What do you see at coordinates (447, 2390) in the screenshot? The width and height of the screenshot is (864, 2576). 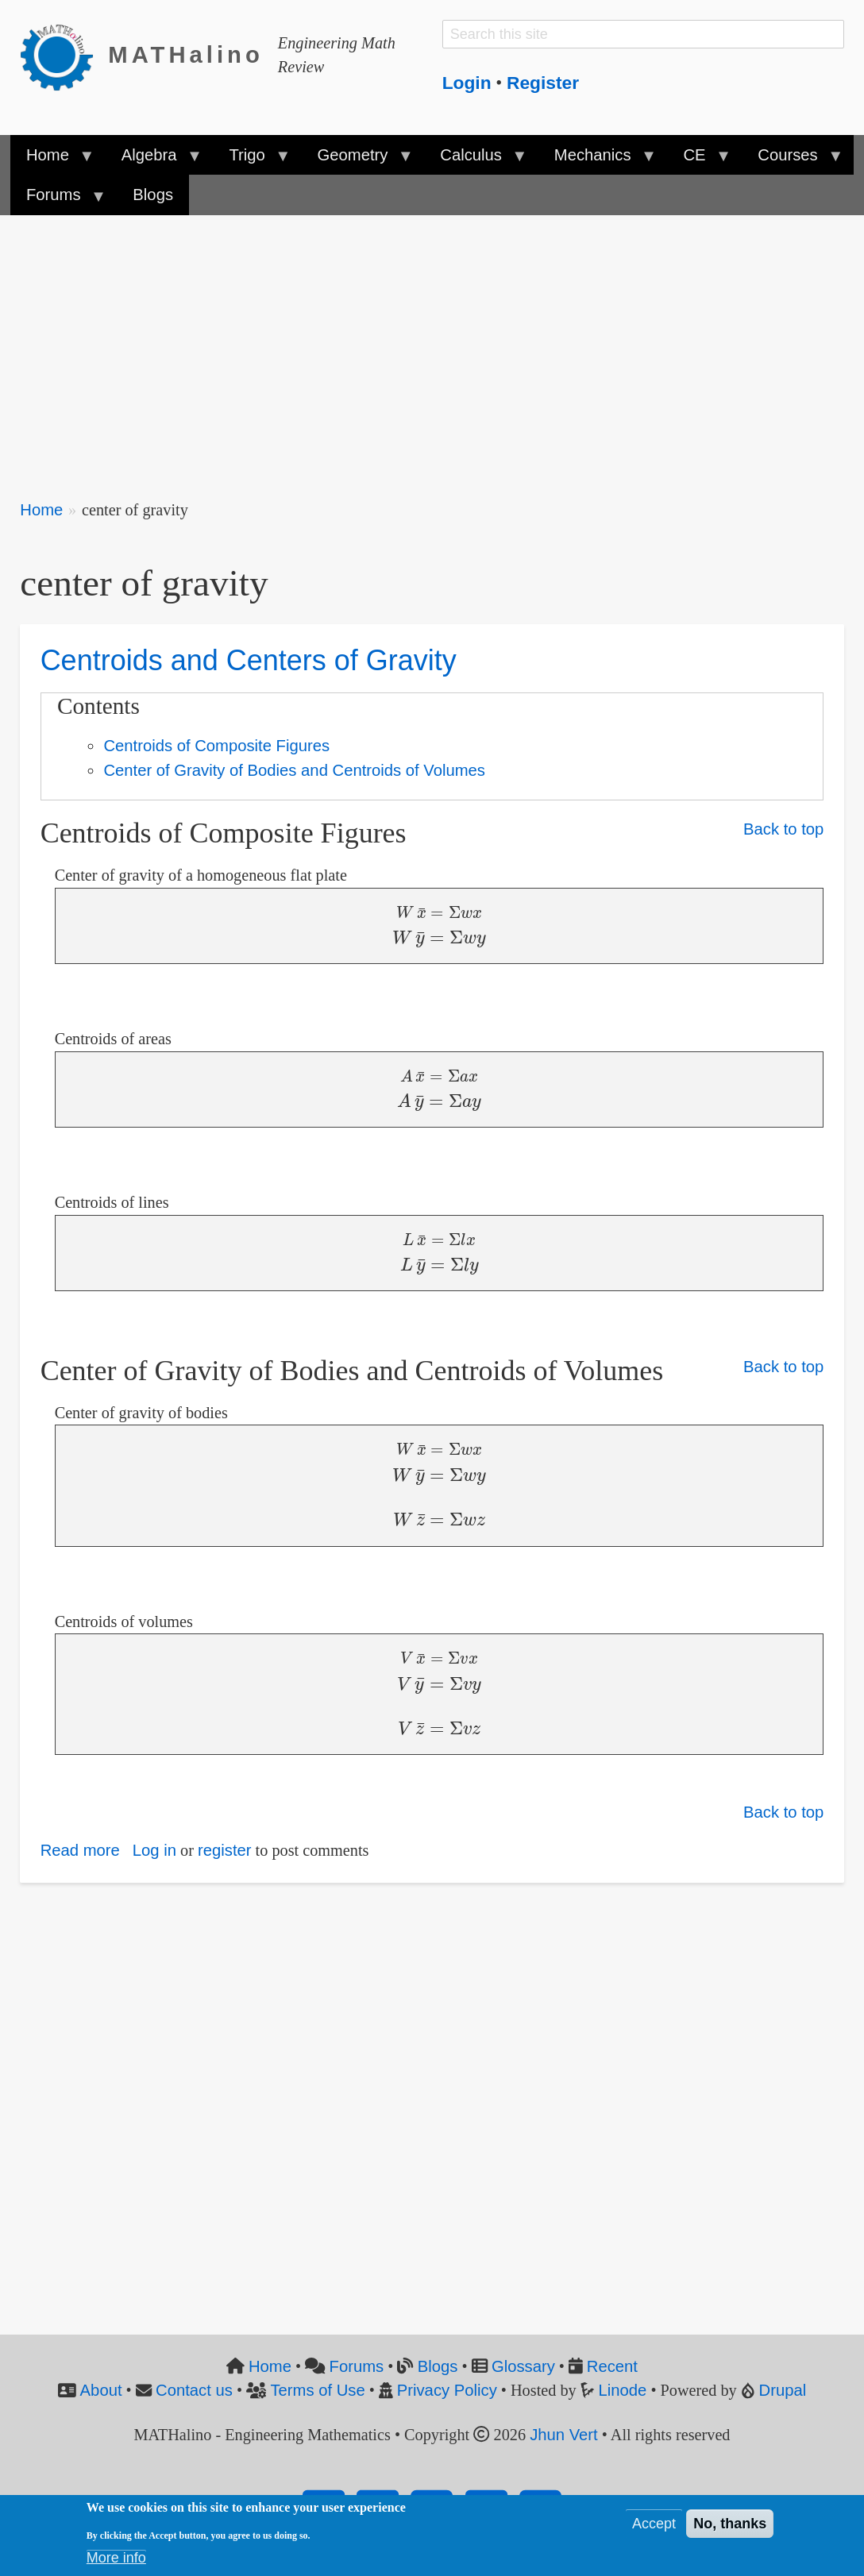 I see `Privacy Policy` at bounding box center [447, 2390].